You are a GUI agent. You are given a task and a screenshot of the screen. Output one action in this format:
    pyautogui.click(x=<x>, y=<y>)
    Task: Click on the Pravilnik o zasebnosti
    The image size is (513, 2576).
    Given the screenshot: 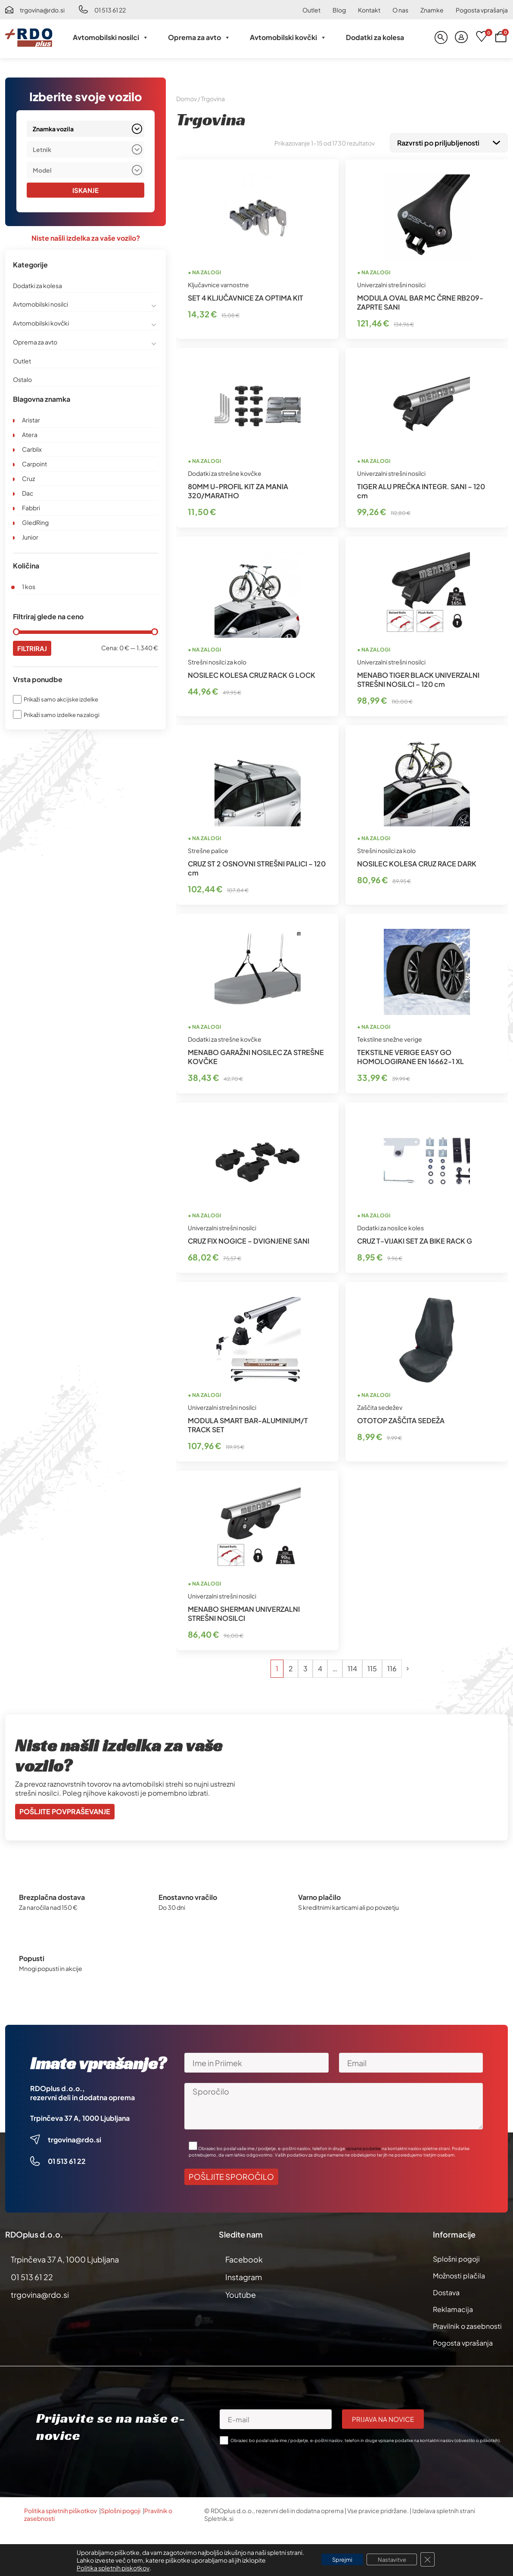 What is the action you would take?
    pyautogui.click(x=467, y=2324)
    